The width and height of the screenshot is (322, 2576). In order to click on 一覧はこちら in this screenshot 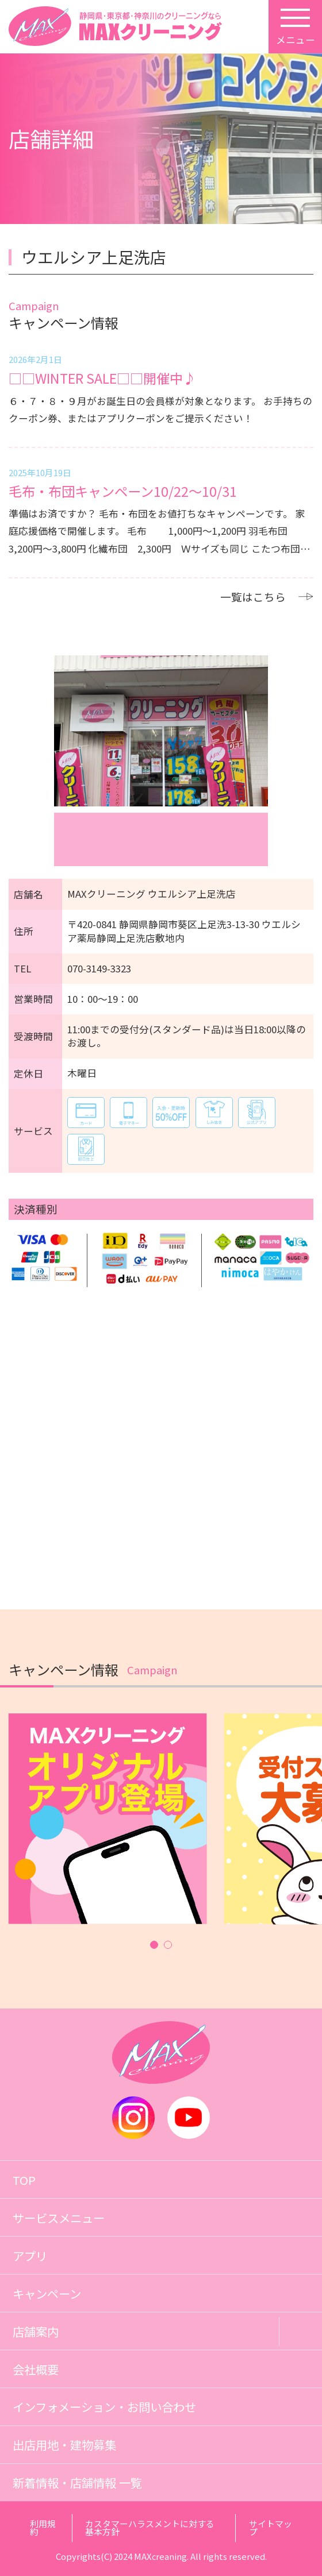, I will do `click(266, 597)`.